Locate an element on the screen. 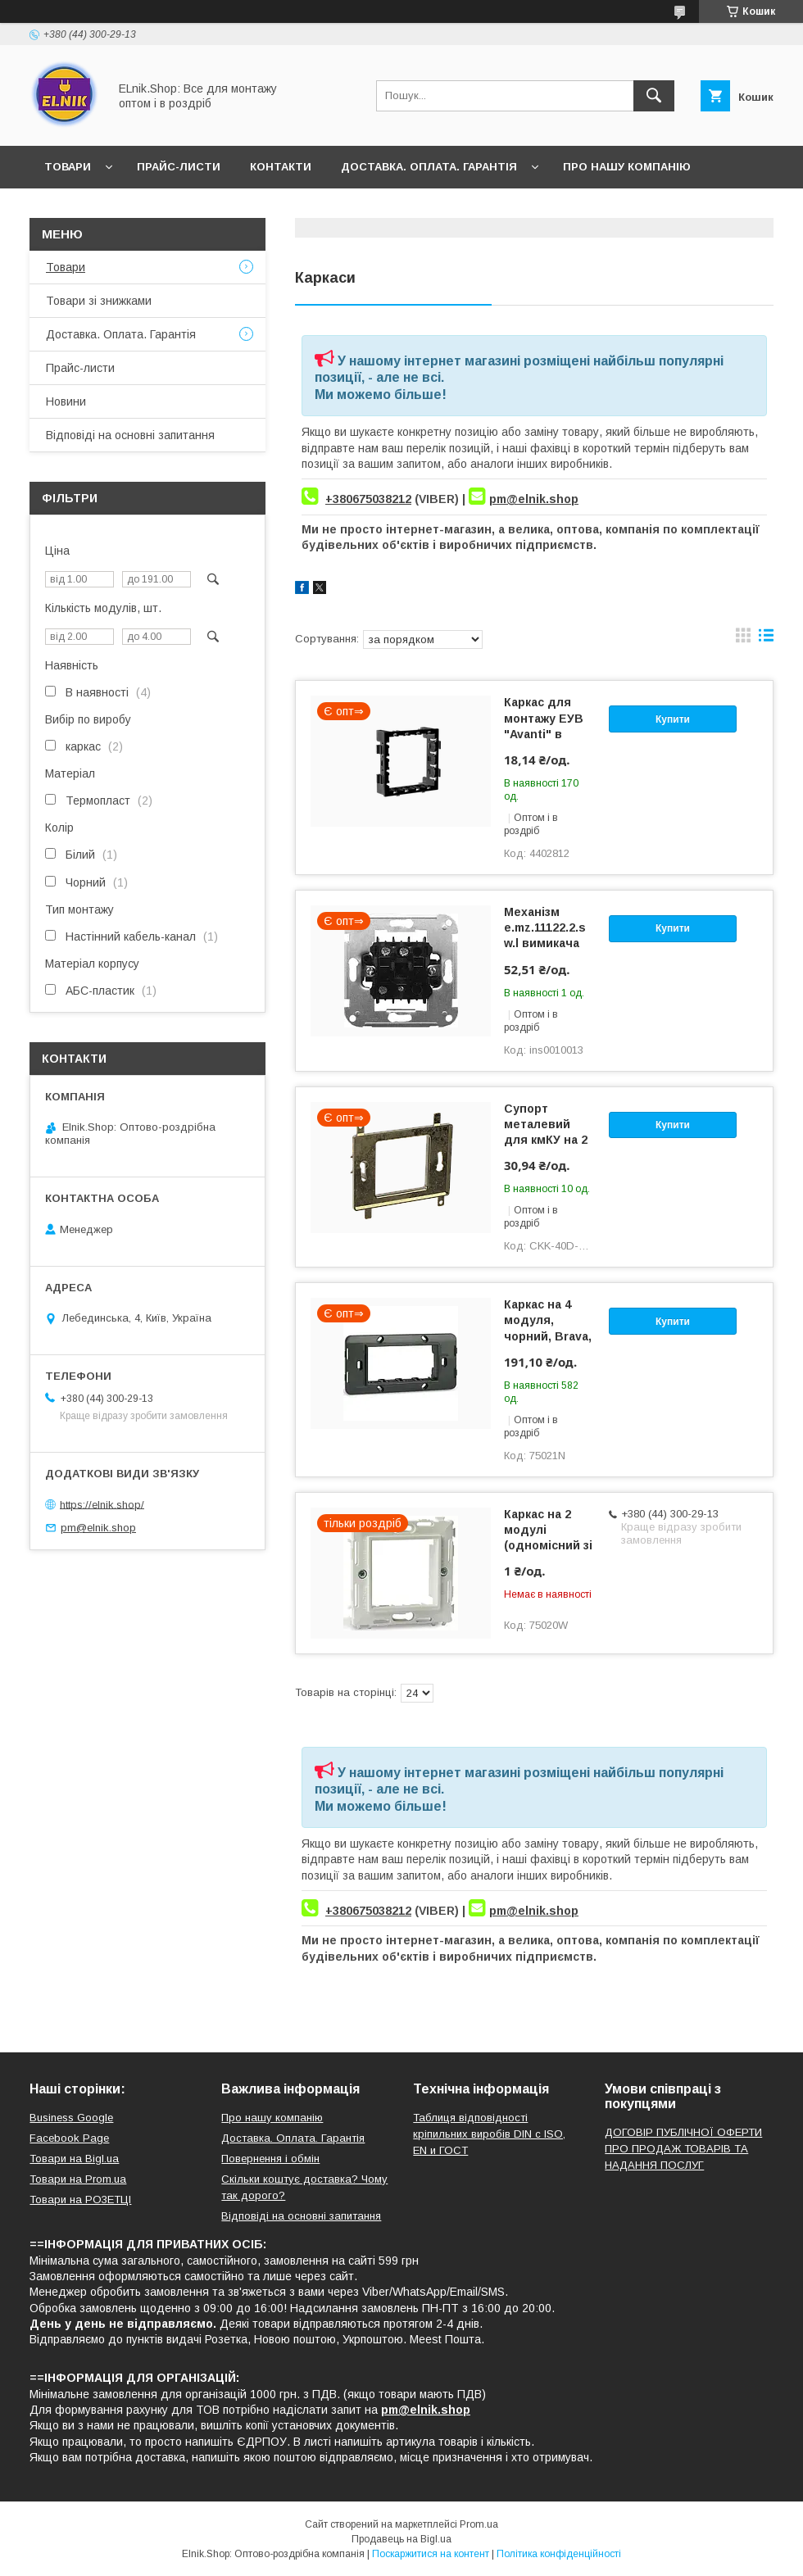 The image size is (803, 2576). https://elnik.shop/ is located at coordinates (102, 1504).